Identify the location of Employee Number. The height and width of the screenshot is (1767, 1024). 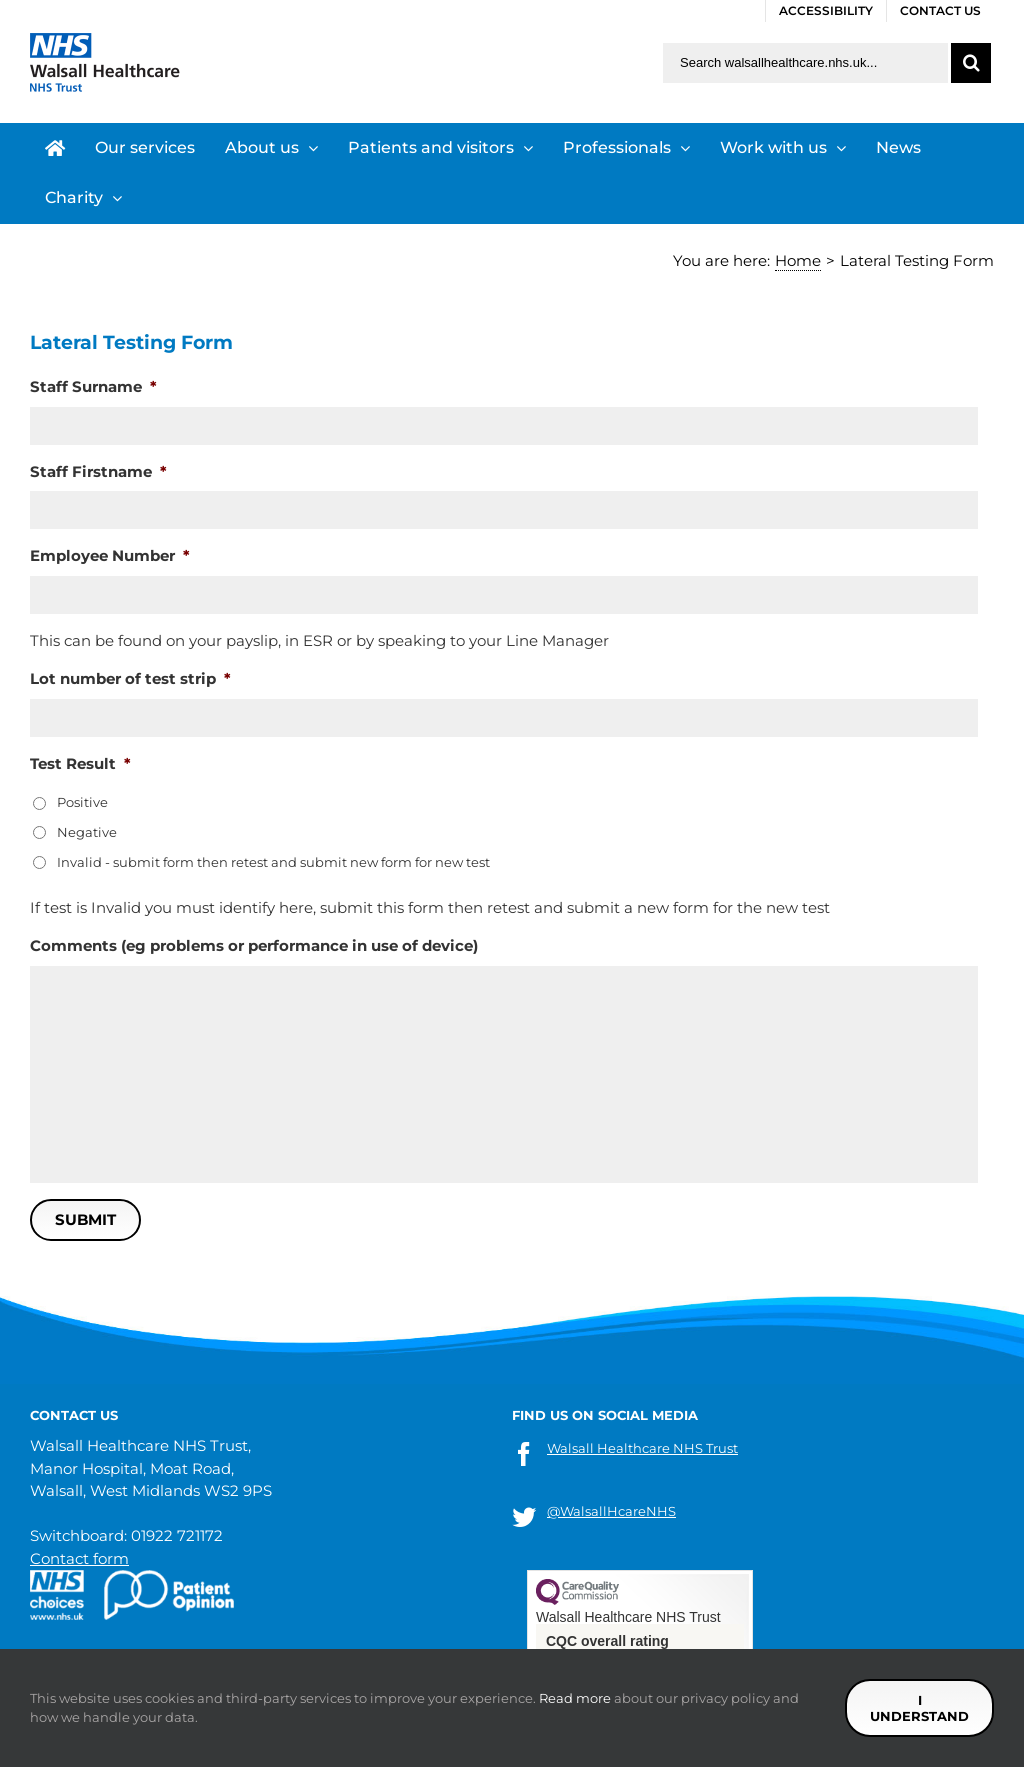
(110, 555).